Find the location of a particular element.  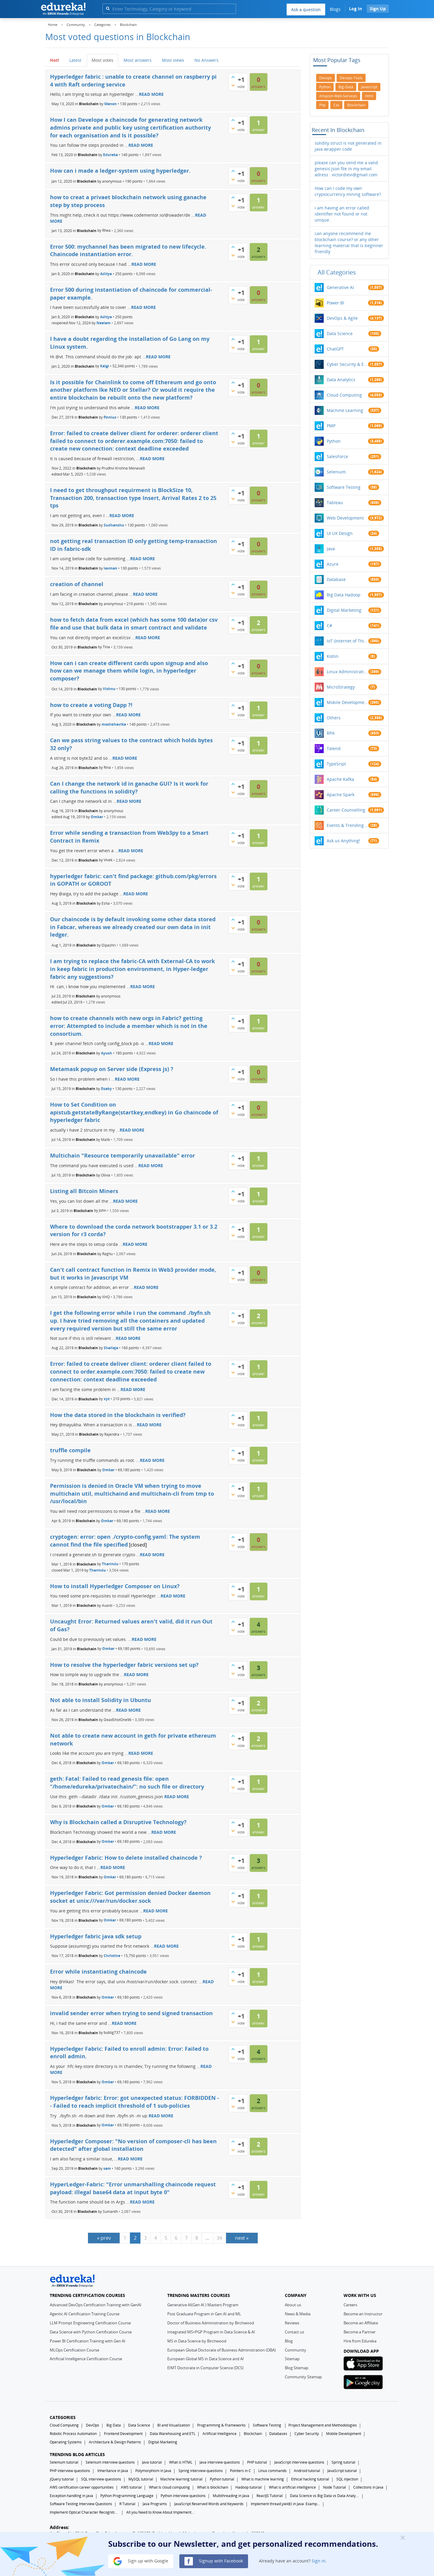

truffle compile is located at coordinates (70, 1450).